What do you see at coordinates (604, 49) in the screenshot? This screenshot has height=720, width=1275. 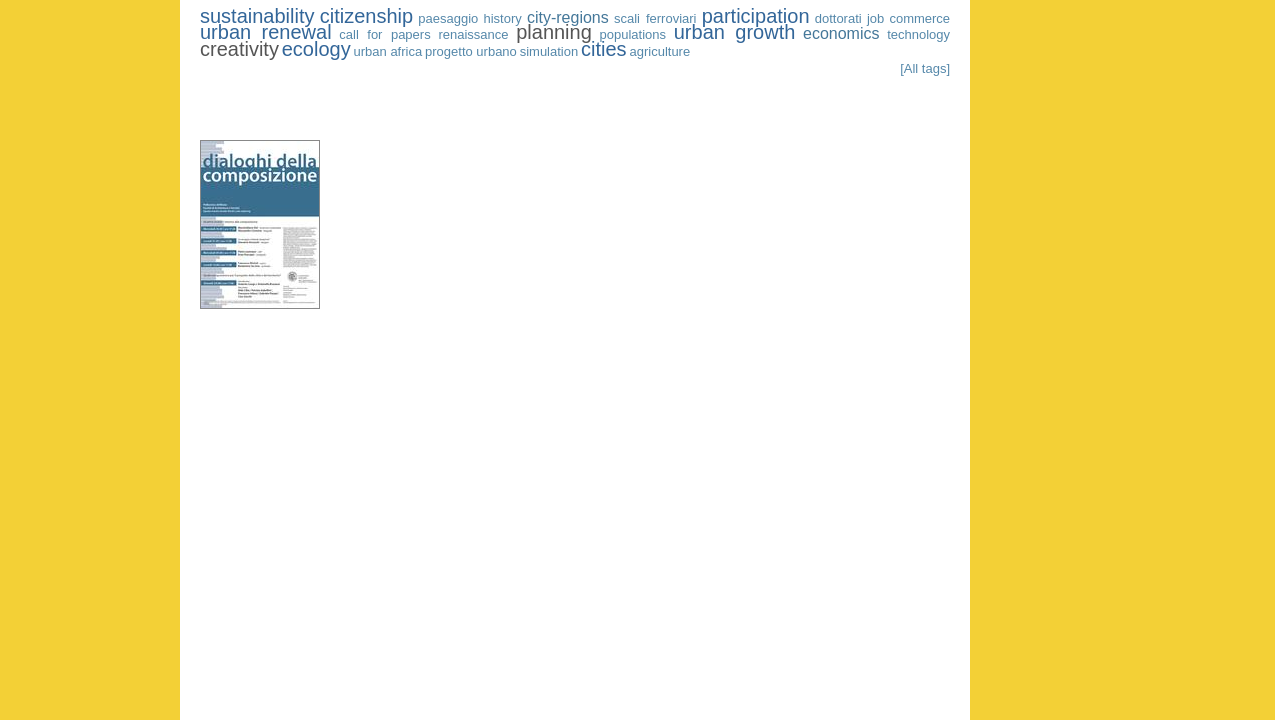 I see `cities` at bounding box center [604, 49].